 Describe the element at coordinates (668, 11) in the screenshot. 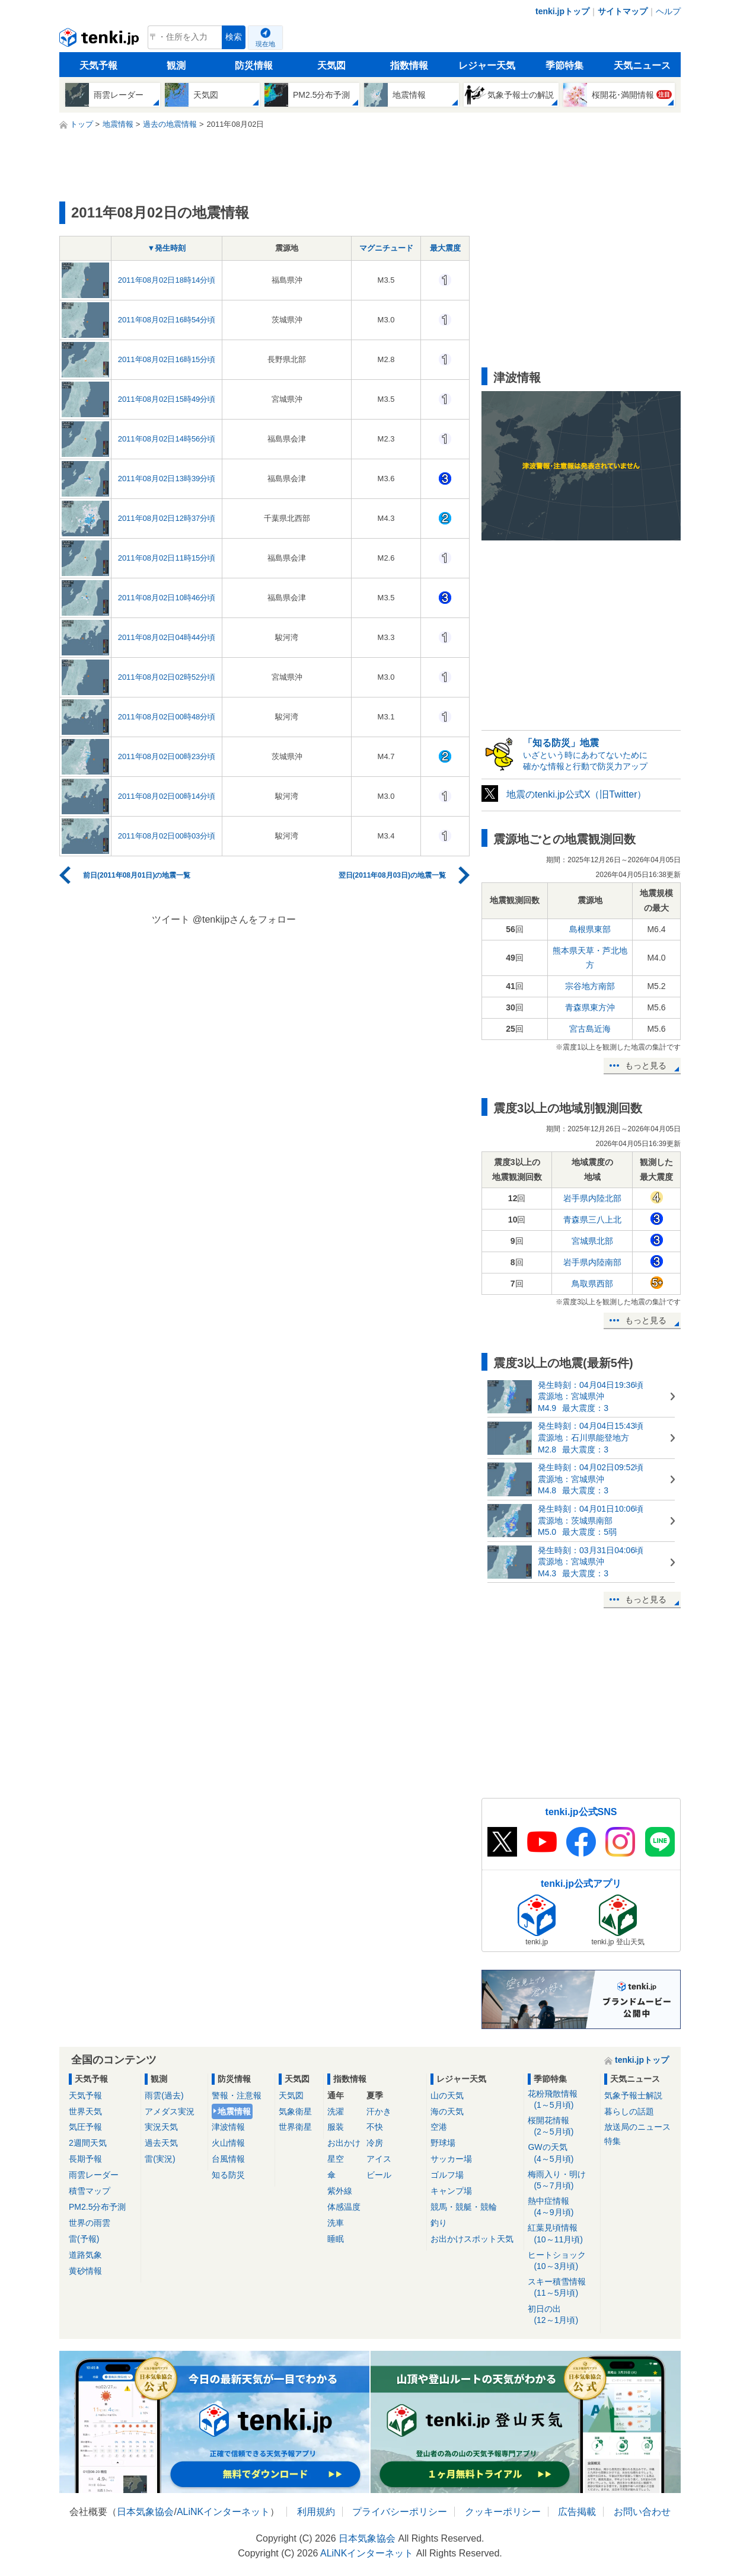

I see `ヘルプ` at that location.